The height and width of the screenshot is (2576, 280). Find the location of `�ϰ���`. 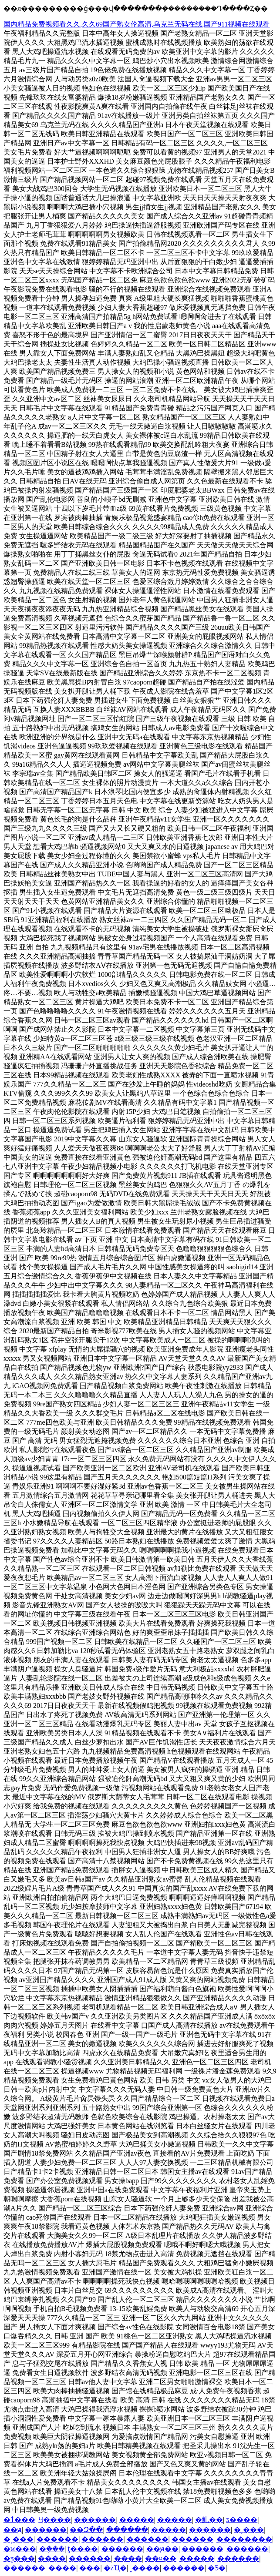

�ϰ��� is located at coordinates (19, 2549).